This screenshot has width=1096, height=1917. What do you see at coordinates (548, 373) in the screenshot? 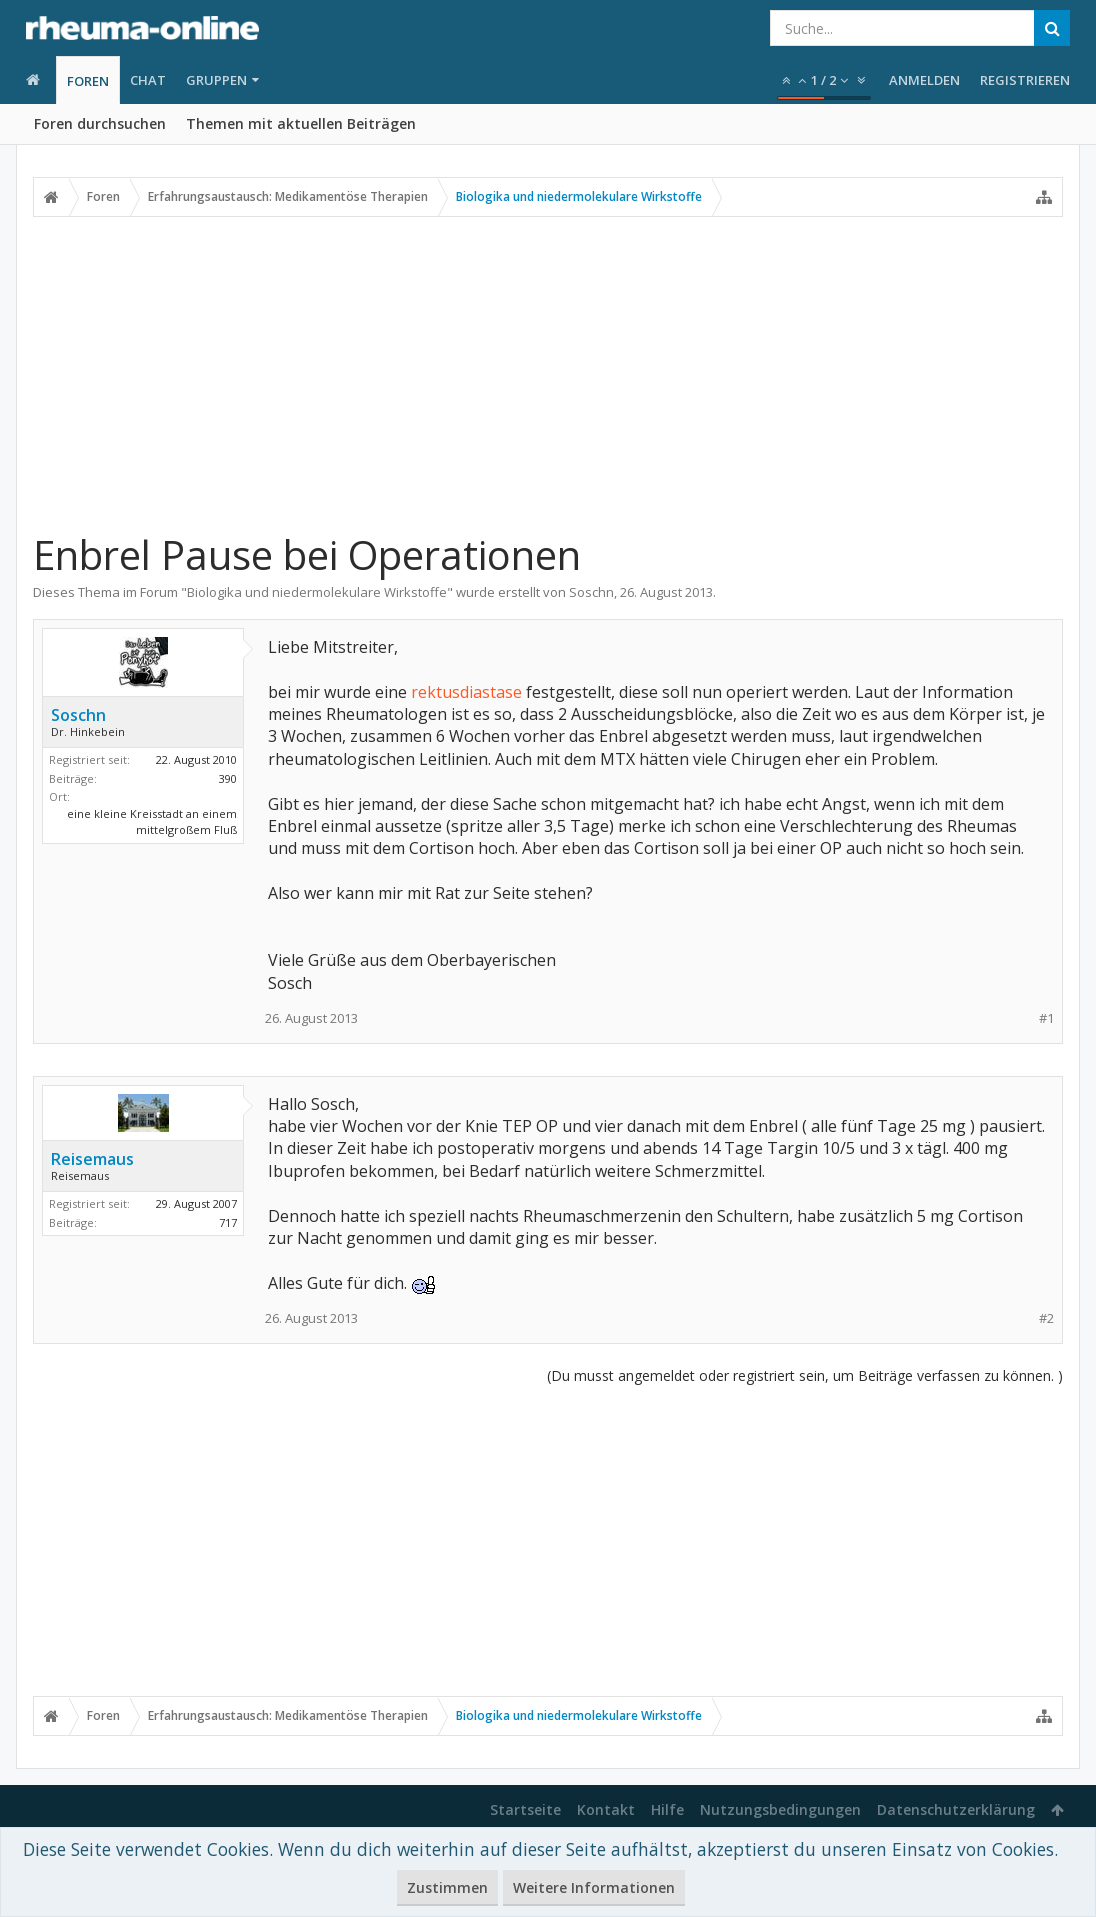
I see `[Advertisement]` at bounding box center [548, 373].